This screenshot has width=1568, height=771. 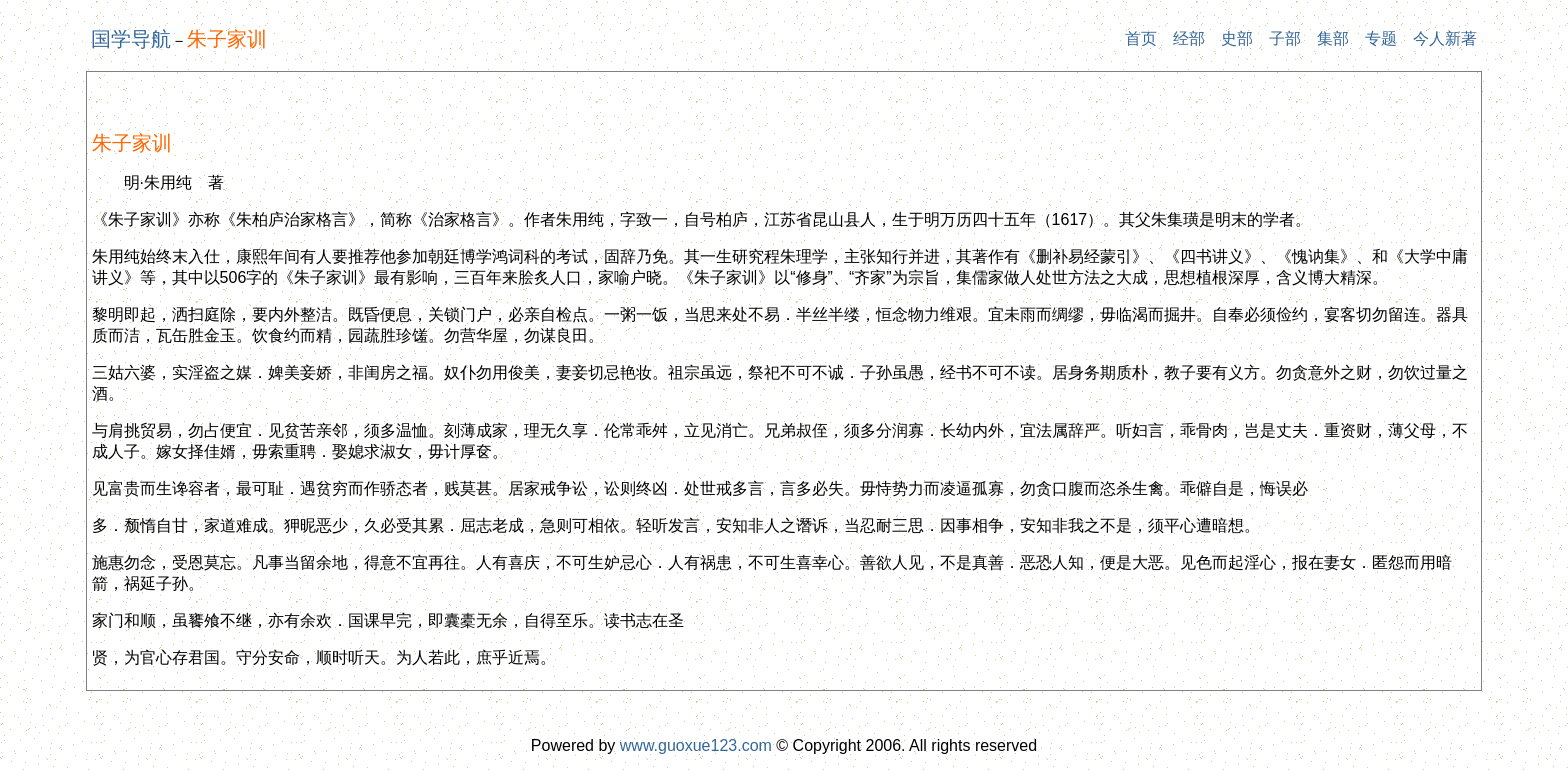 What do you see at coordinates (1333, 38) in the screenshot?
I see `集部` at bounding box center [1333, 38].